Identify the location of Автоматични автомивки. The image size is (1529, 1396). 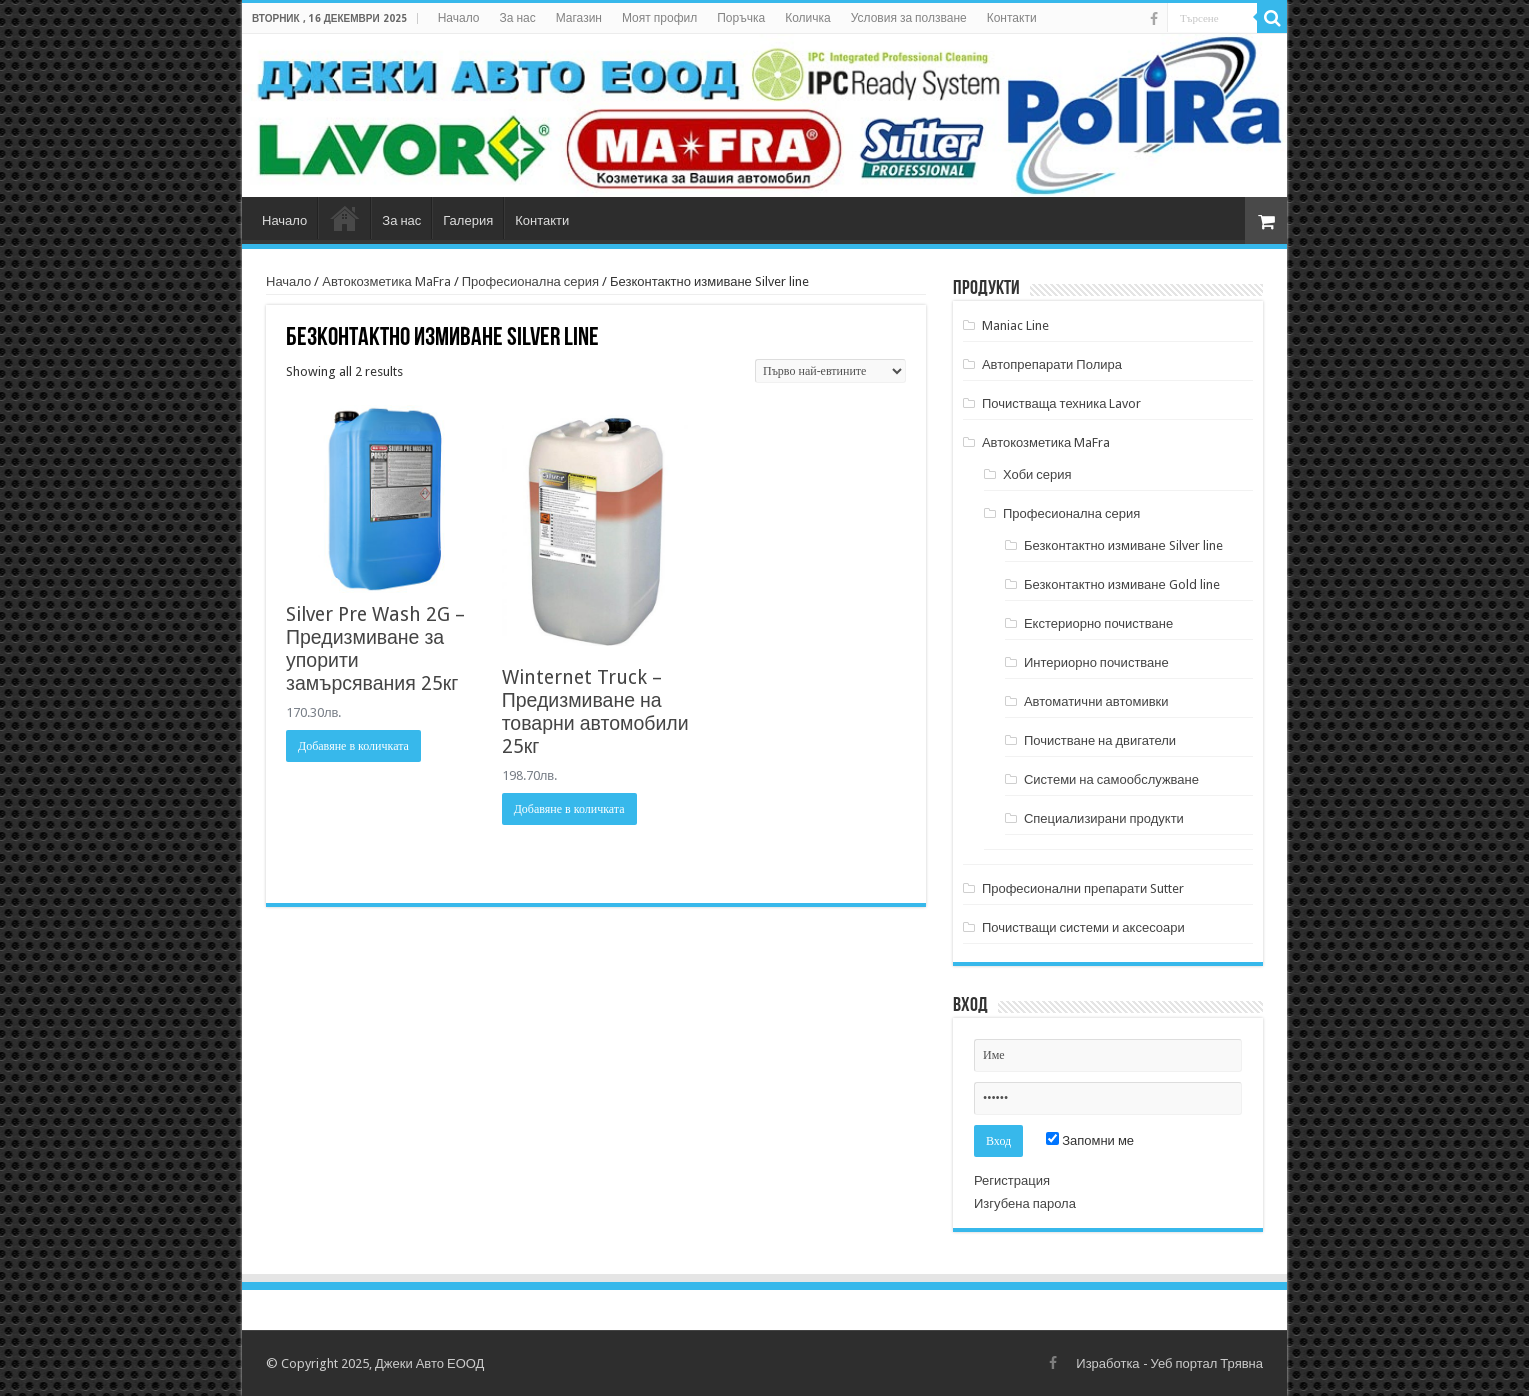
(1096, 701).